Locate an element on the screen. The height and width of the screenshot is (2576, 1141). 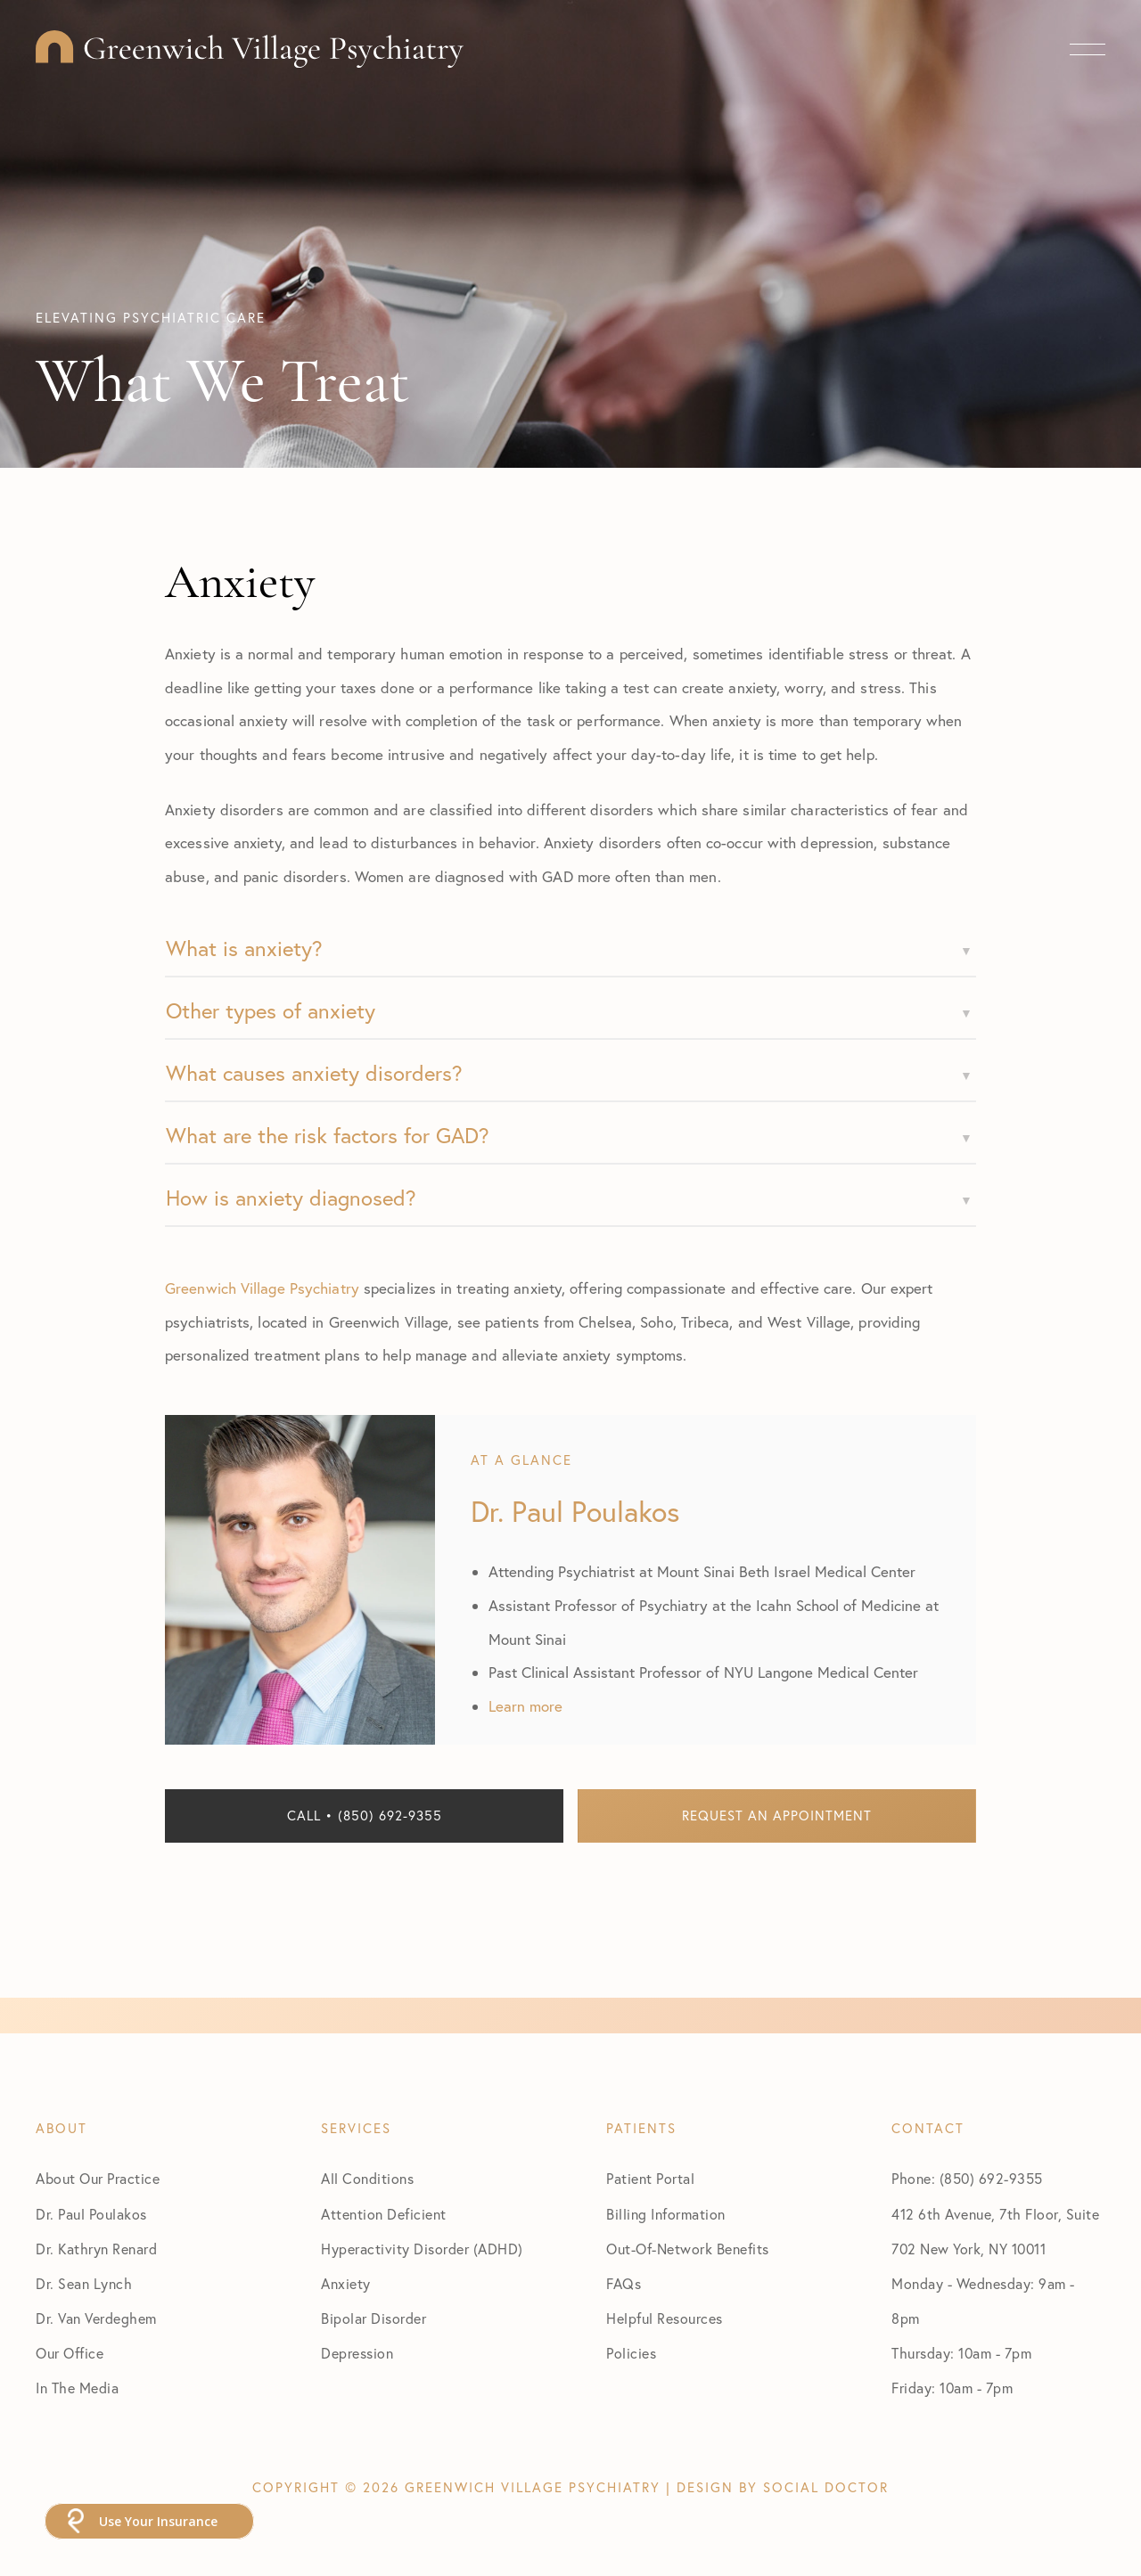
Helpful Resources is located at coordinates (664, 2318).